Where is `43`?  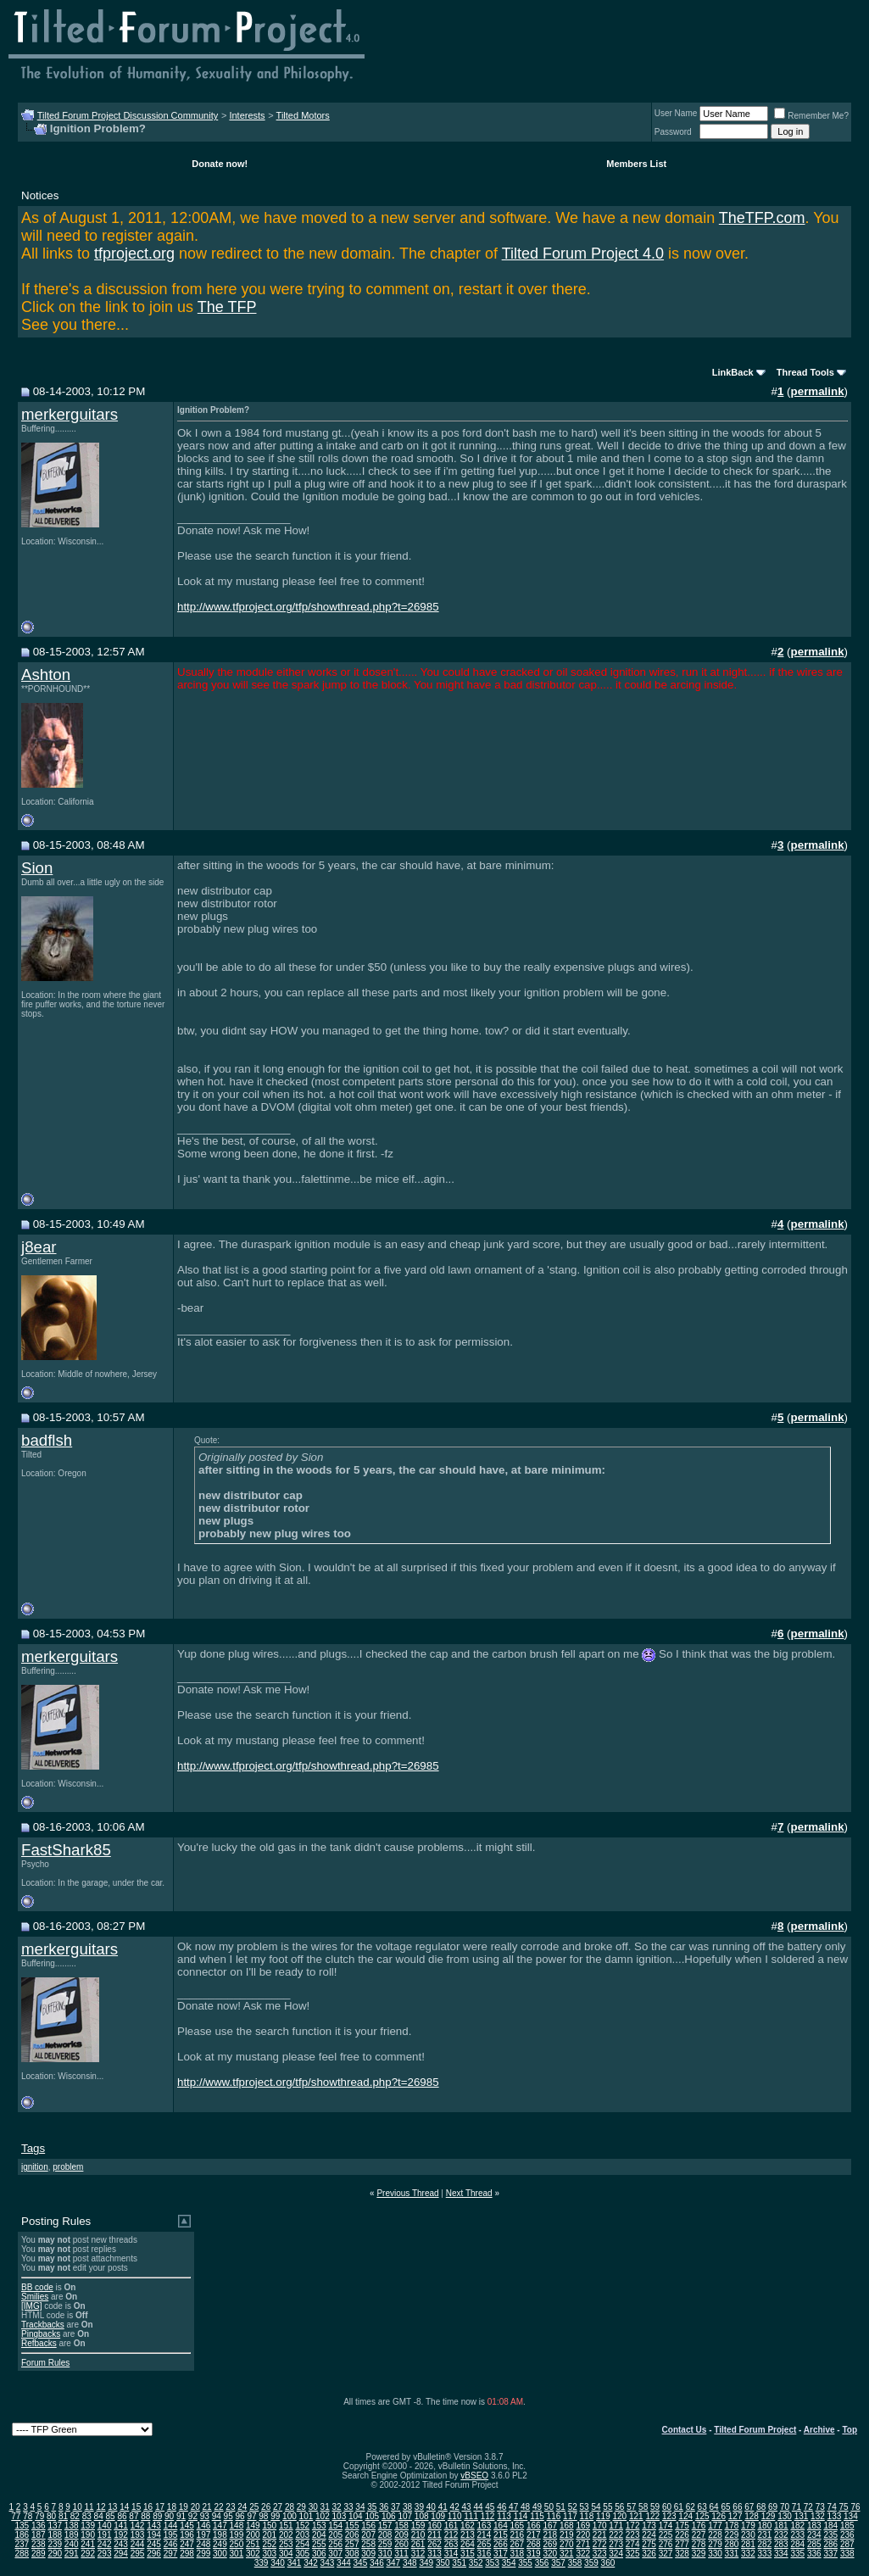
43 is located at coordinates (466, 2507).